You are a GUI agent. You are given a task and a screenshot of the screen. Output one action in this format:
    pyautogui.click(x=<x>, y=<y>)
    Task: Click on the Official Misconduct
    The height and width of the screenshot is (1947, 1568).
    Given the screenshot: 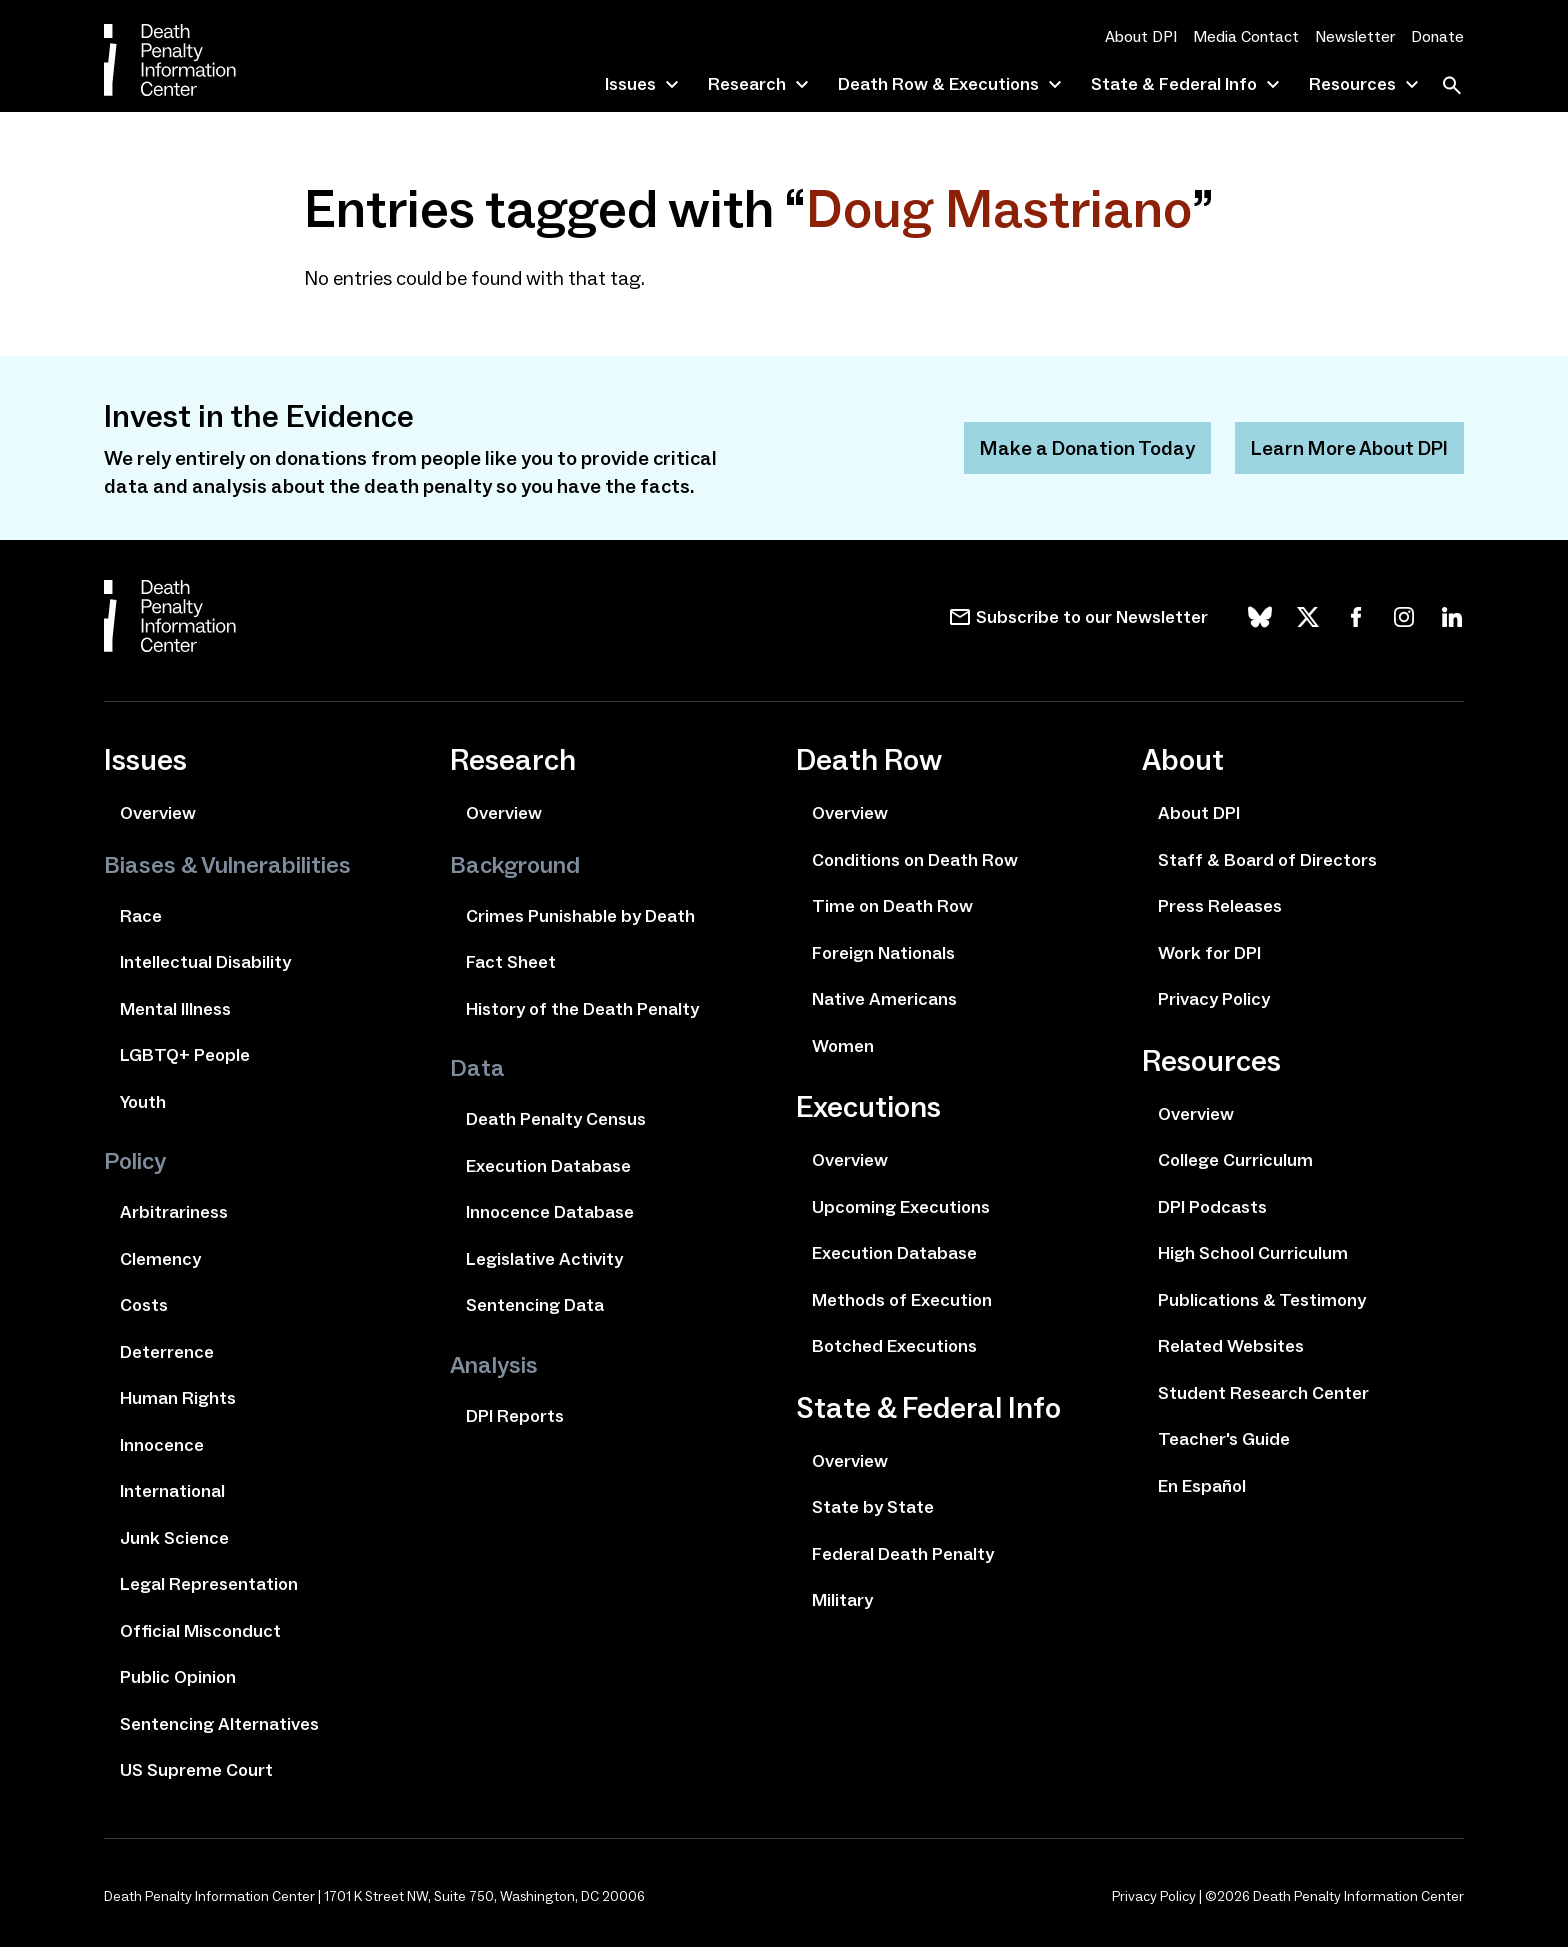 What is the action you would take?
    pyautogui.click(x=200, y=1631)
    